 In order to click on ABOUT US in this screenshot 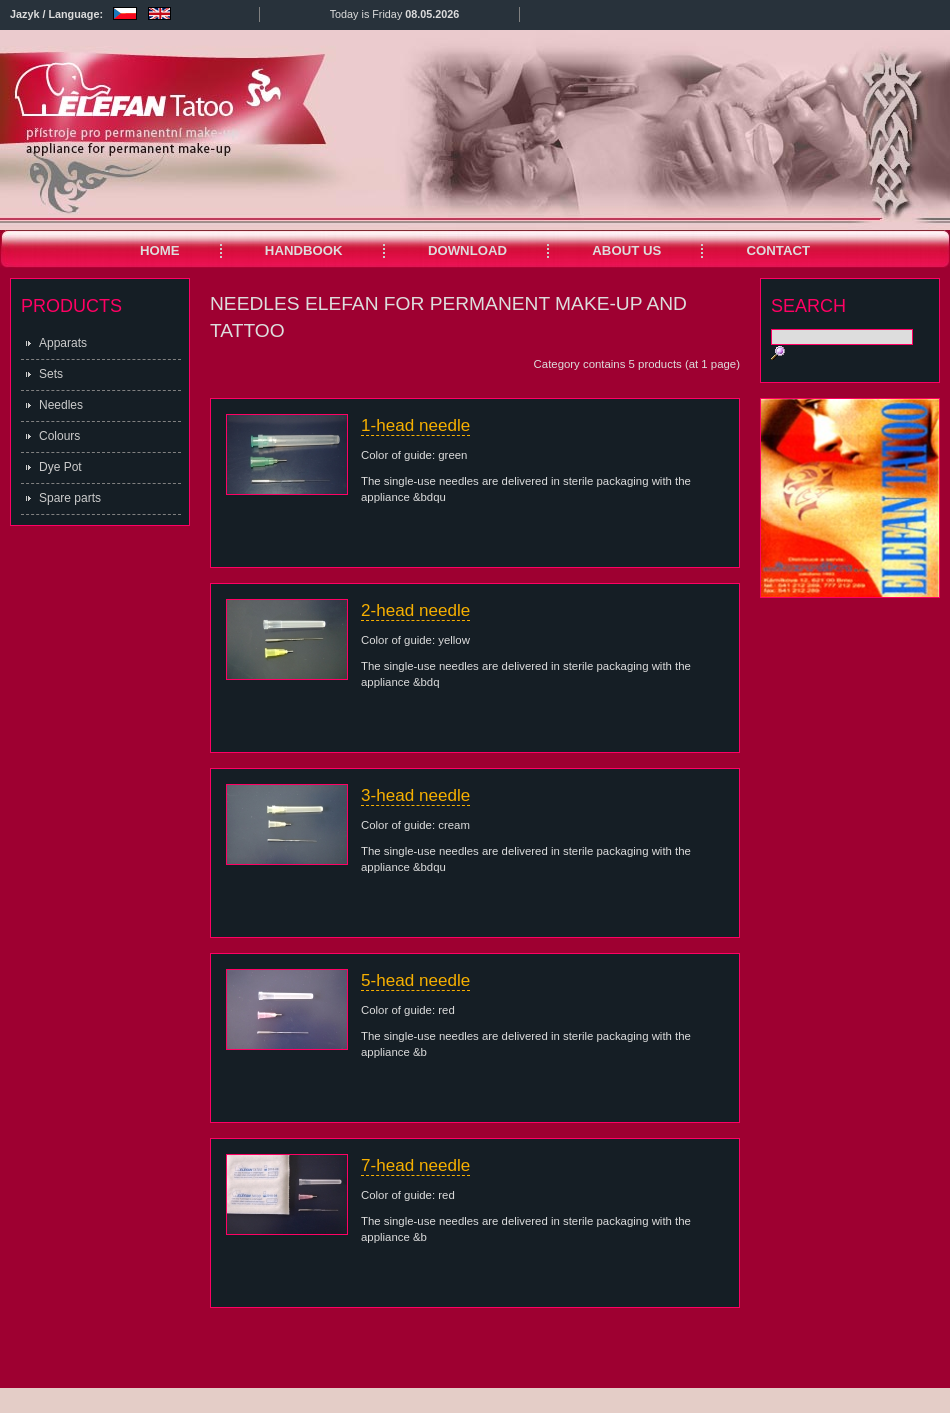, I will do `click(626, 250)`.